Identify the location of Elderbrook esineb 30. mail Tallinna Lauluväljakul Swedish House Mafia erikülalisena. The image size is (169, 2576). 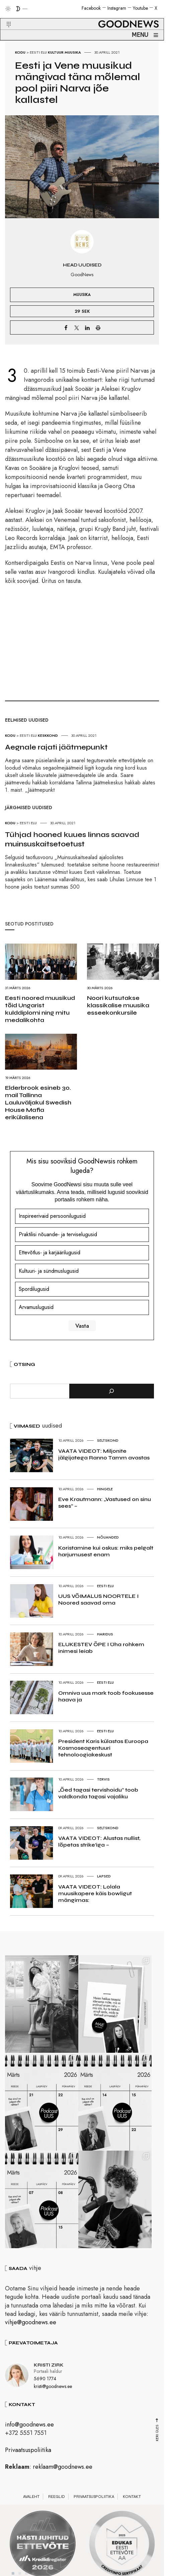
(38, 1102).